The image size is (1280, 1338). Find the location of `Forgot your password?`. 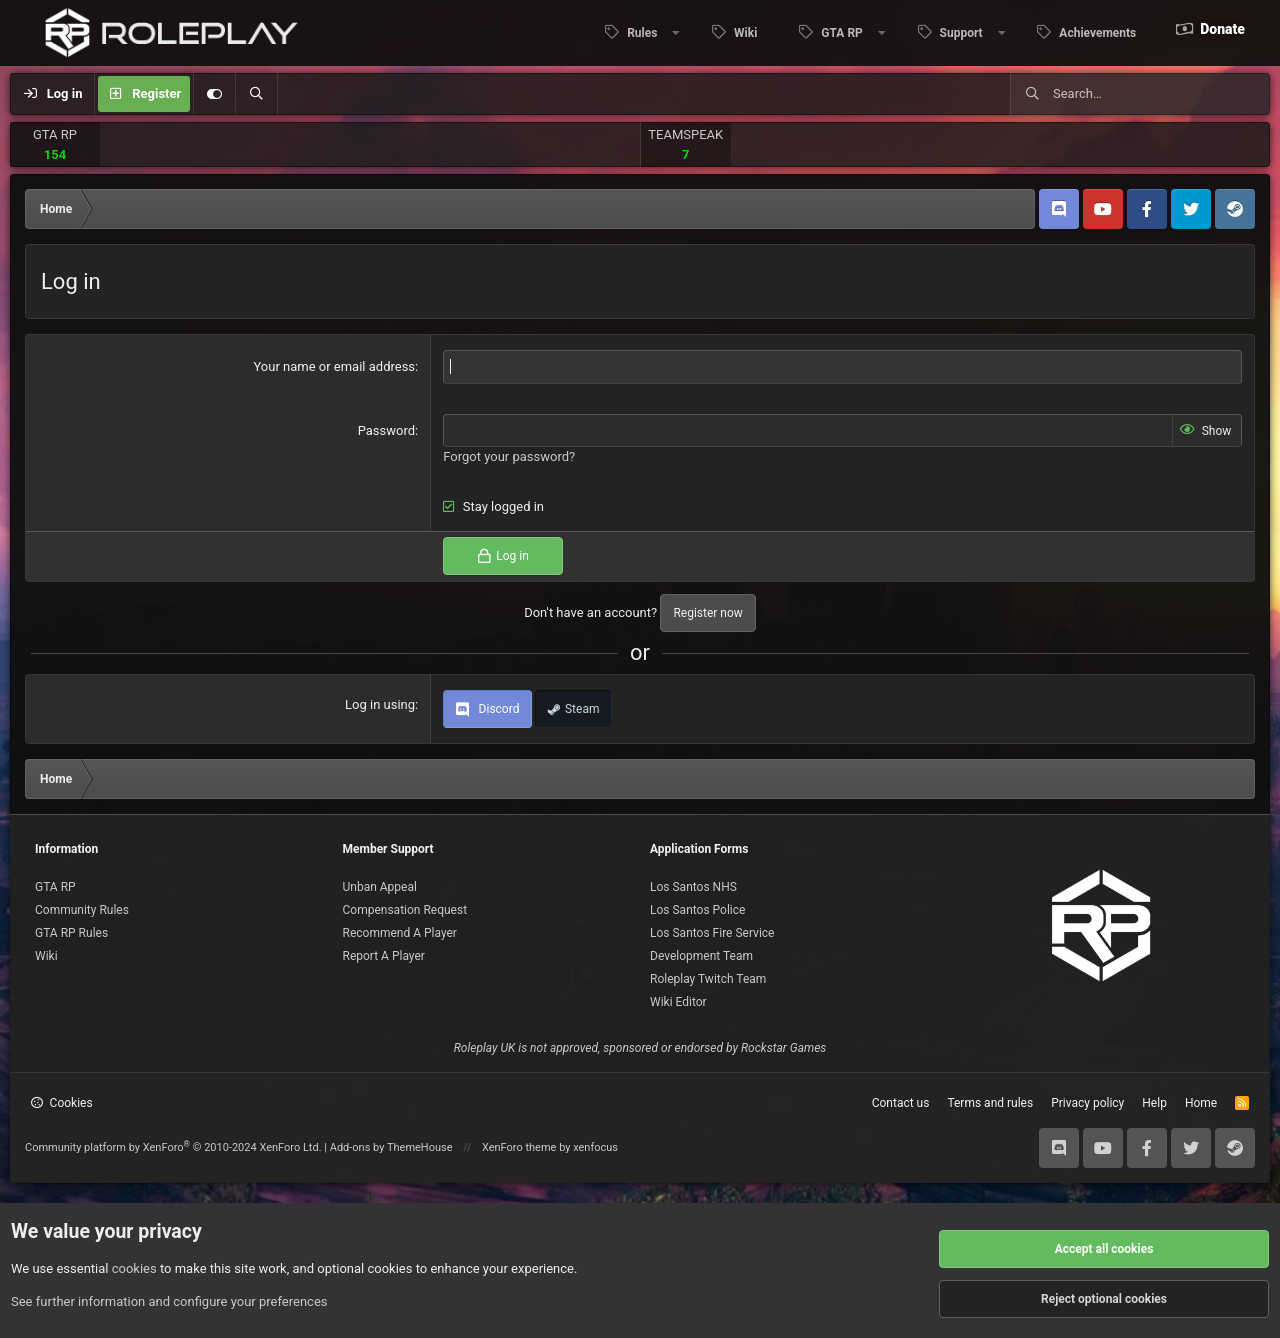

Forgot your password? is located at coordinates (509, 456).